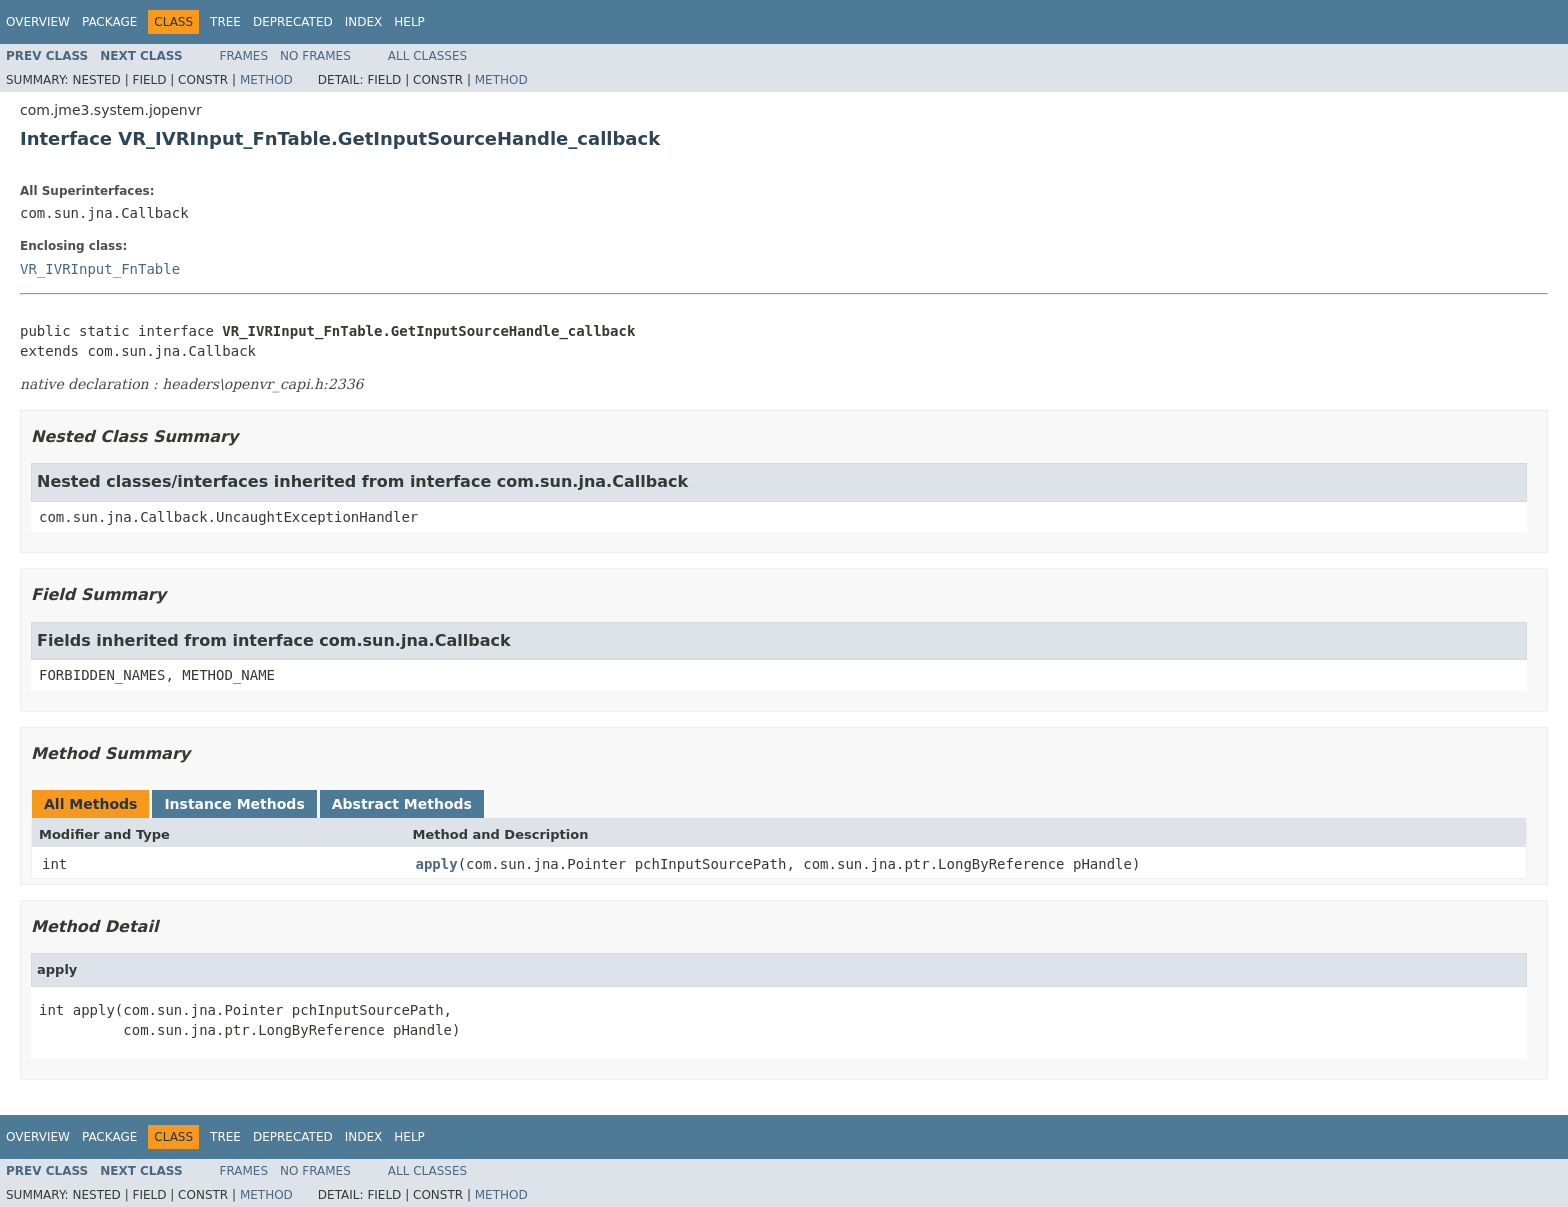  Describe the element at coordinates (315, 56) in the screenshot. I see `No Frames` at that location.